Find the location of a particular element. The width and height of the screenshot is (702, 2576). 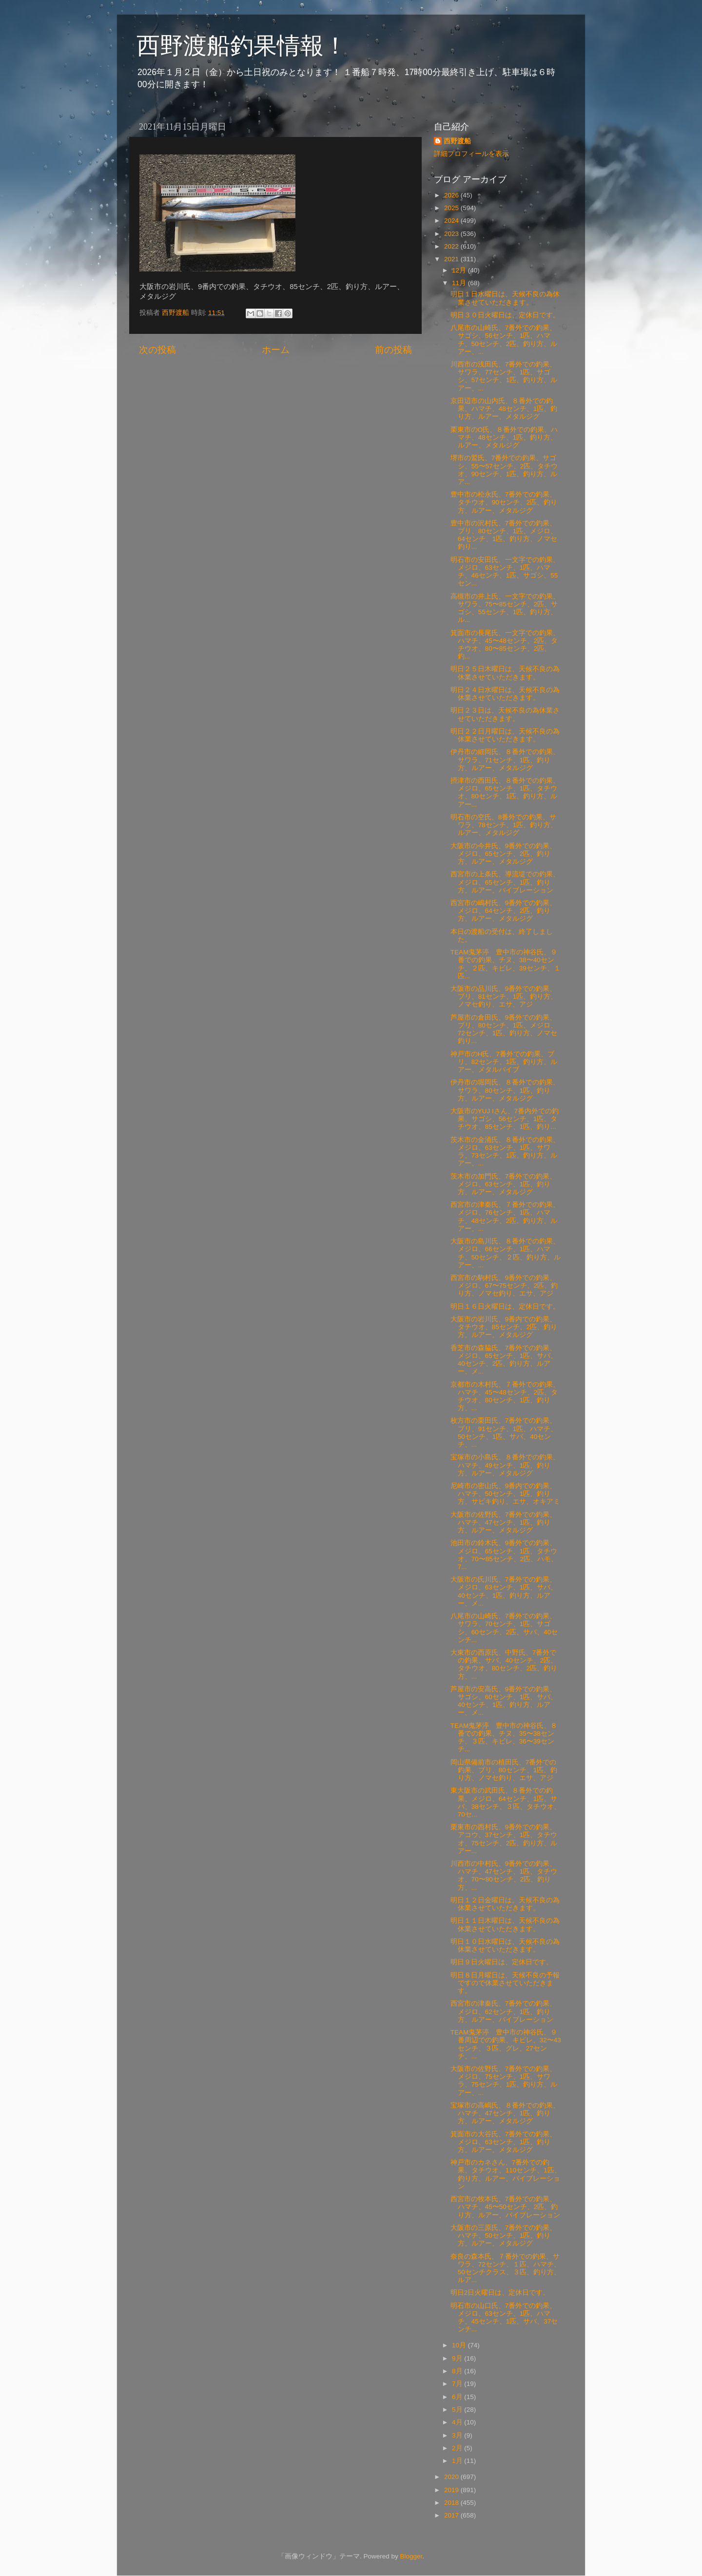

明日１２日金曜日は。天候不良の為休業させていただきます。 is located at coordinates (505, 1904).